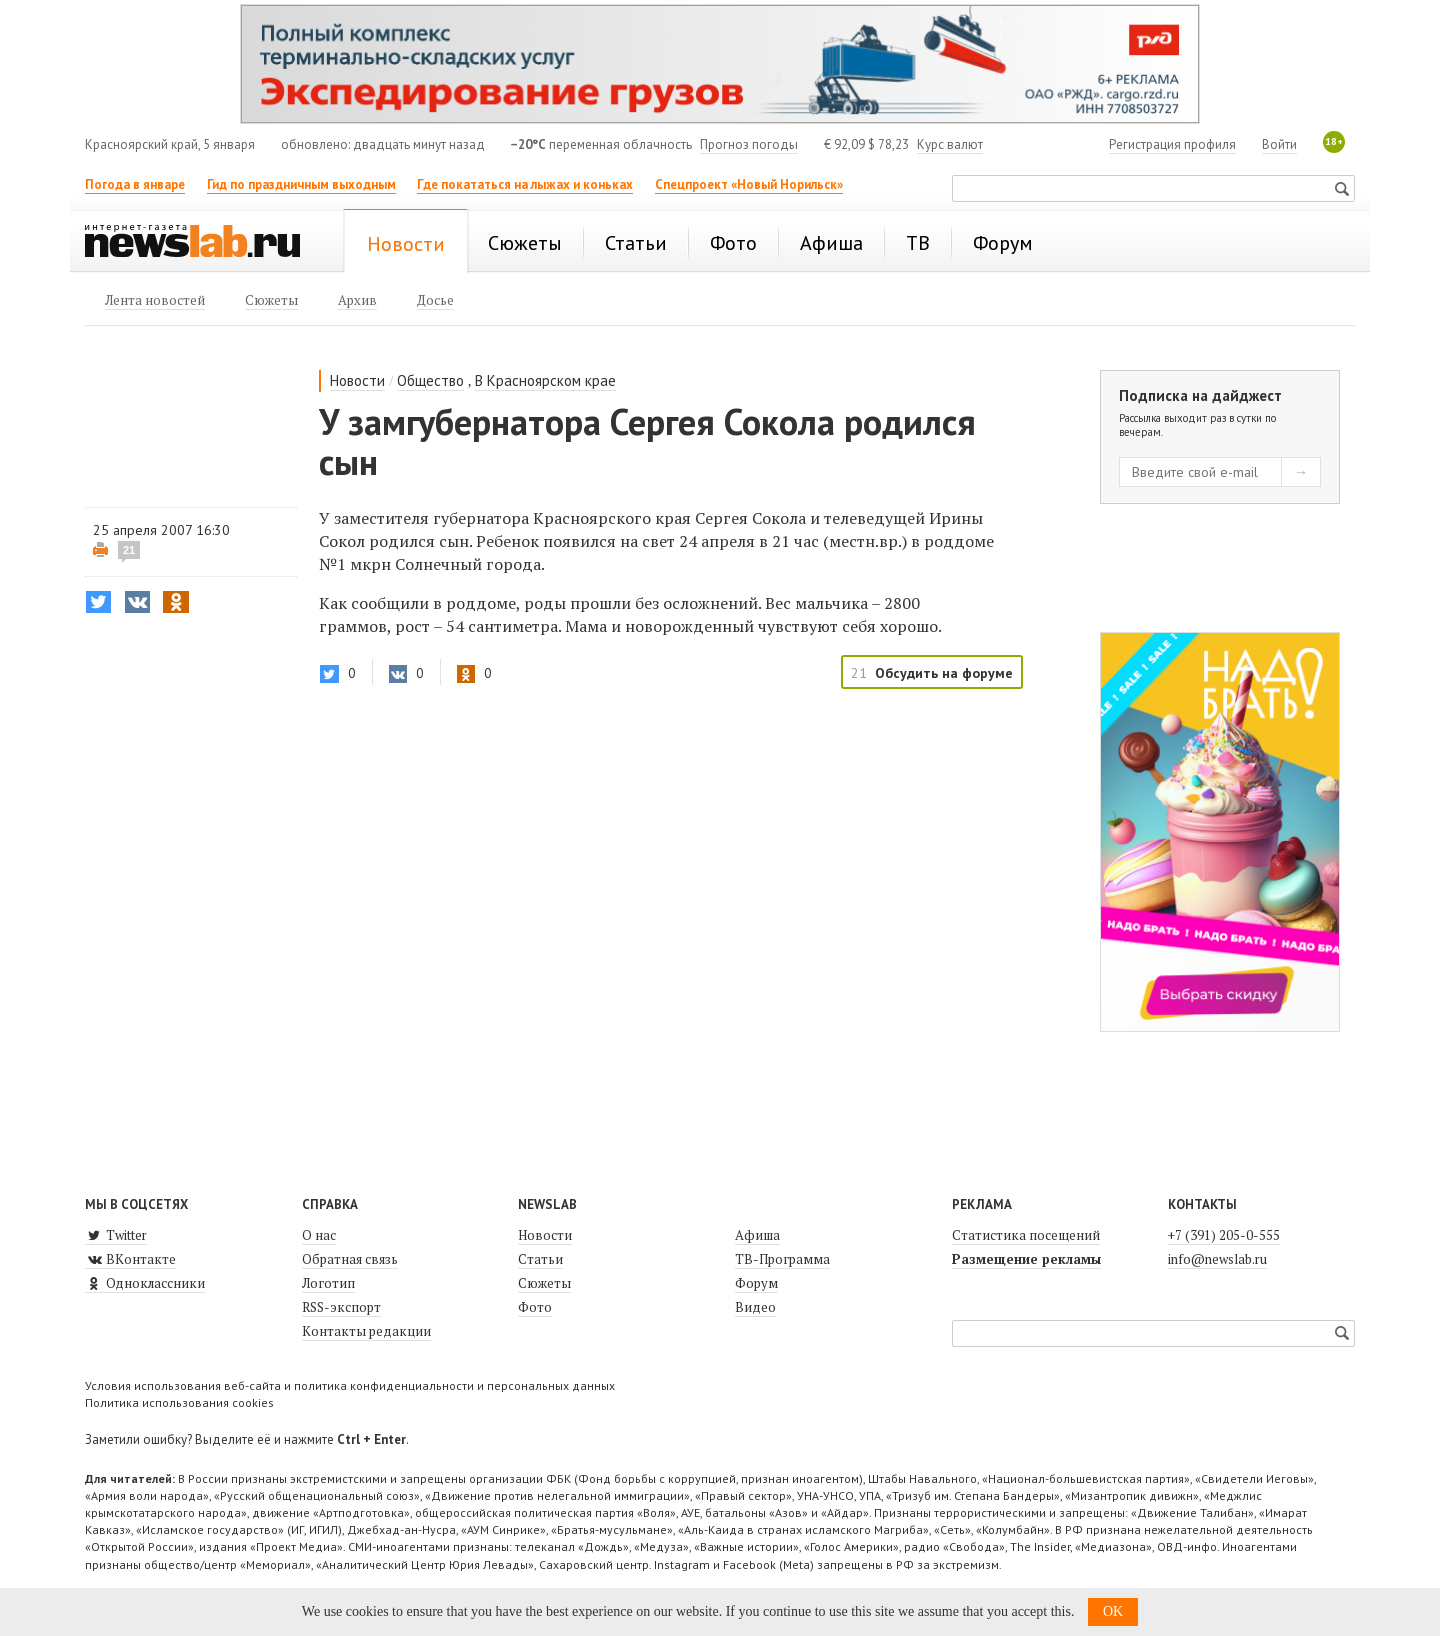 The height and width of the screenshot is (1636, 1440). Describe the element at coordinates (328, 1283) in the screenshot. I see `Логотип` at that location.